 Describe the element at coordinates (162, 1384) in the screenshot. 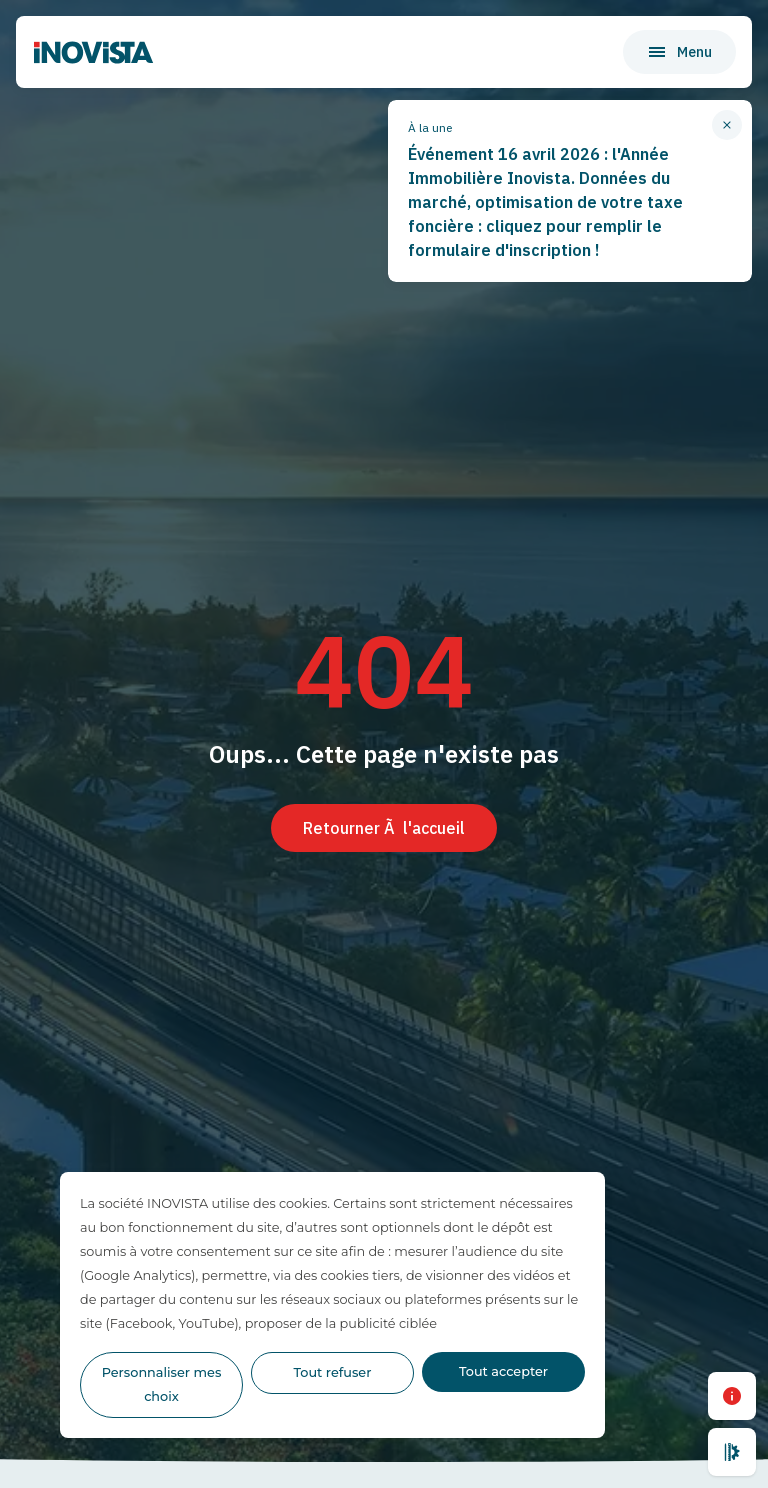

I see `Personnaliser mes choix` at that location.